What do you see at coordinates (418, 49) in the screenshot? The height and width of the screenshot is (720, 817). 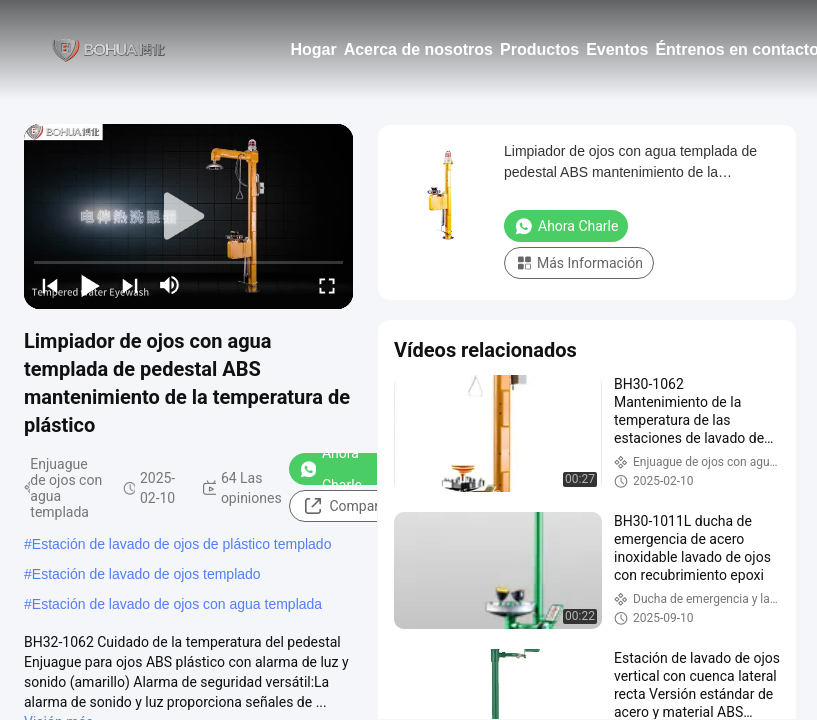 I see `Acerca de nosotros` at bounding box center [418, 49].